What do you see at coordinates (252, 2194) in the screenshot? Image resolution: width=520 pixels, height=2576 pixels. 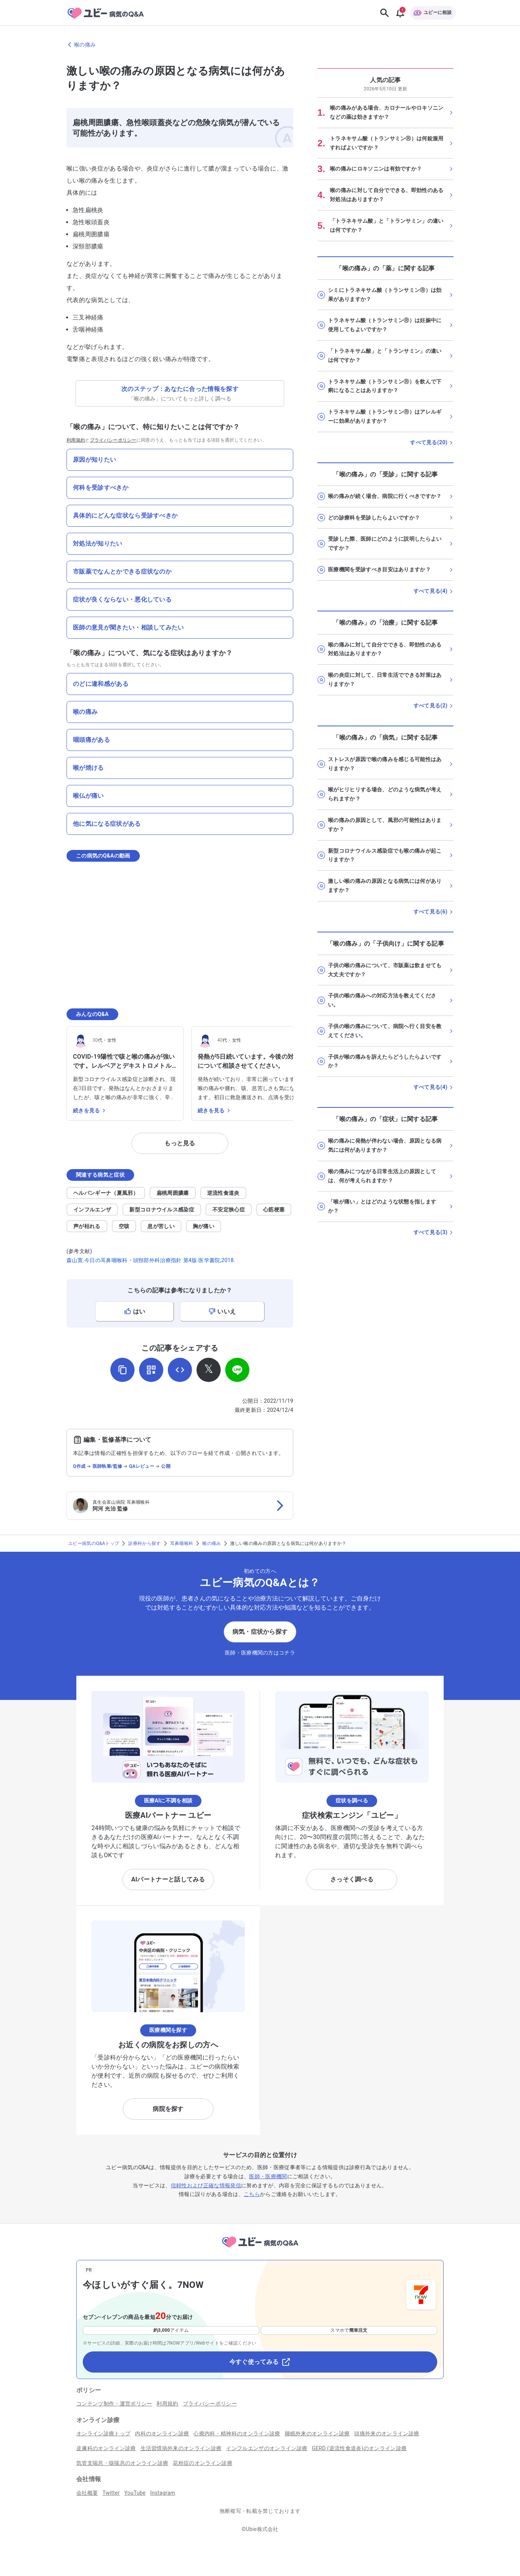 I see `こちら` at bounding box center [252, 2194].